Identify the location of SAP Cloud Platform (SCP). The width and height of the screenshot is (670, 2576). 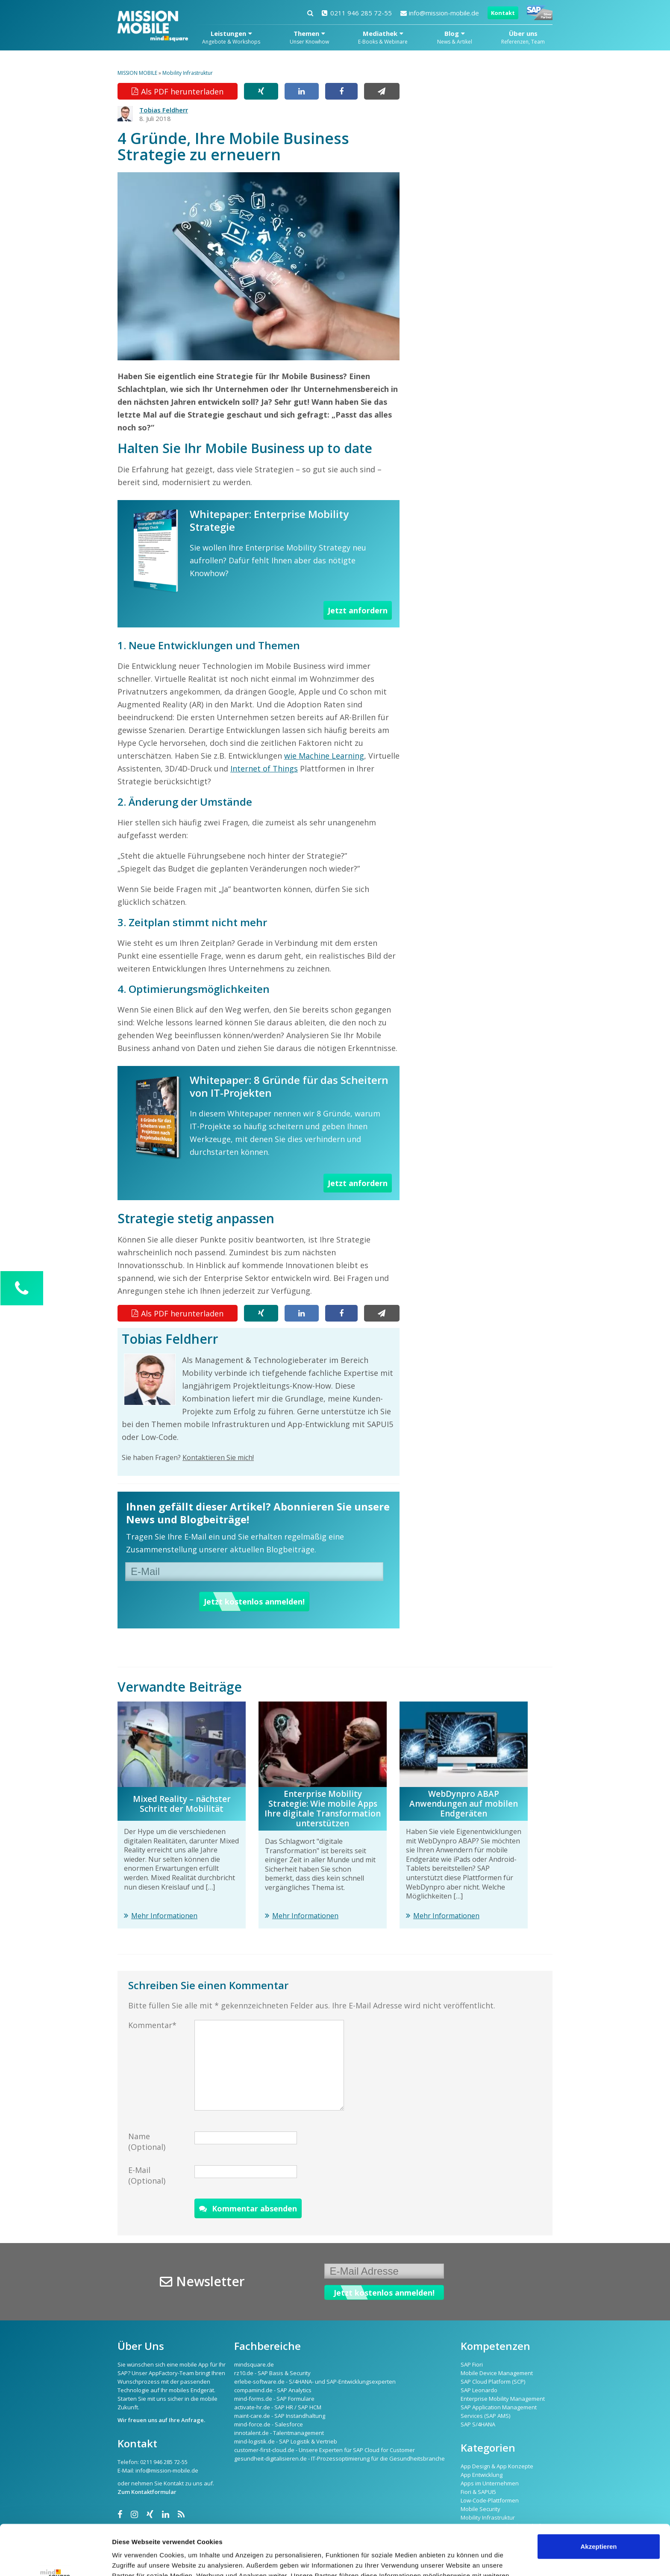
(493, 2381).